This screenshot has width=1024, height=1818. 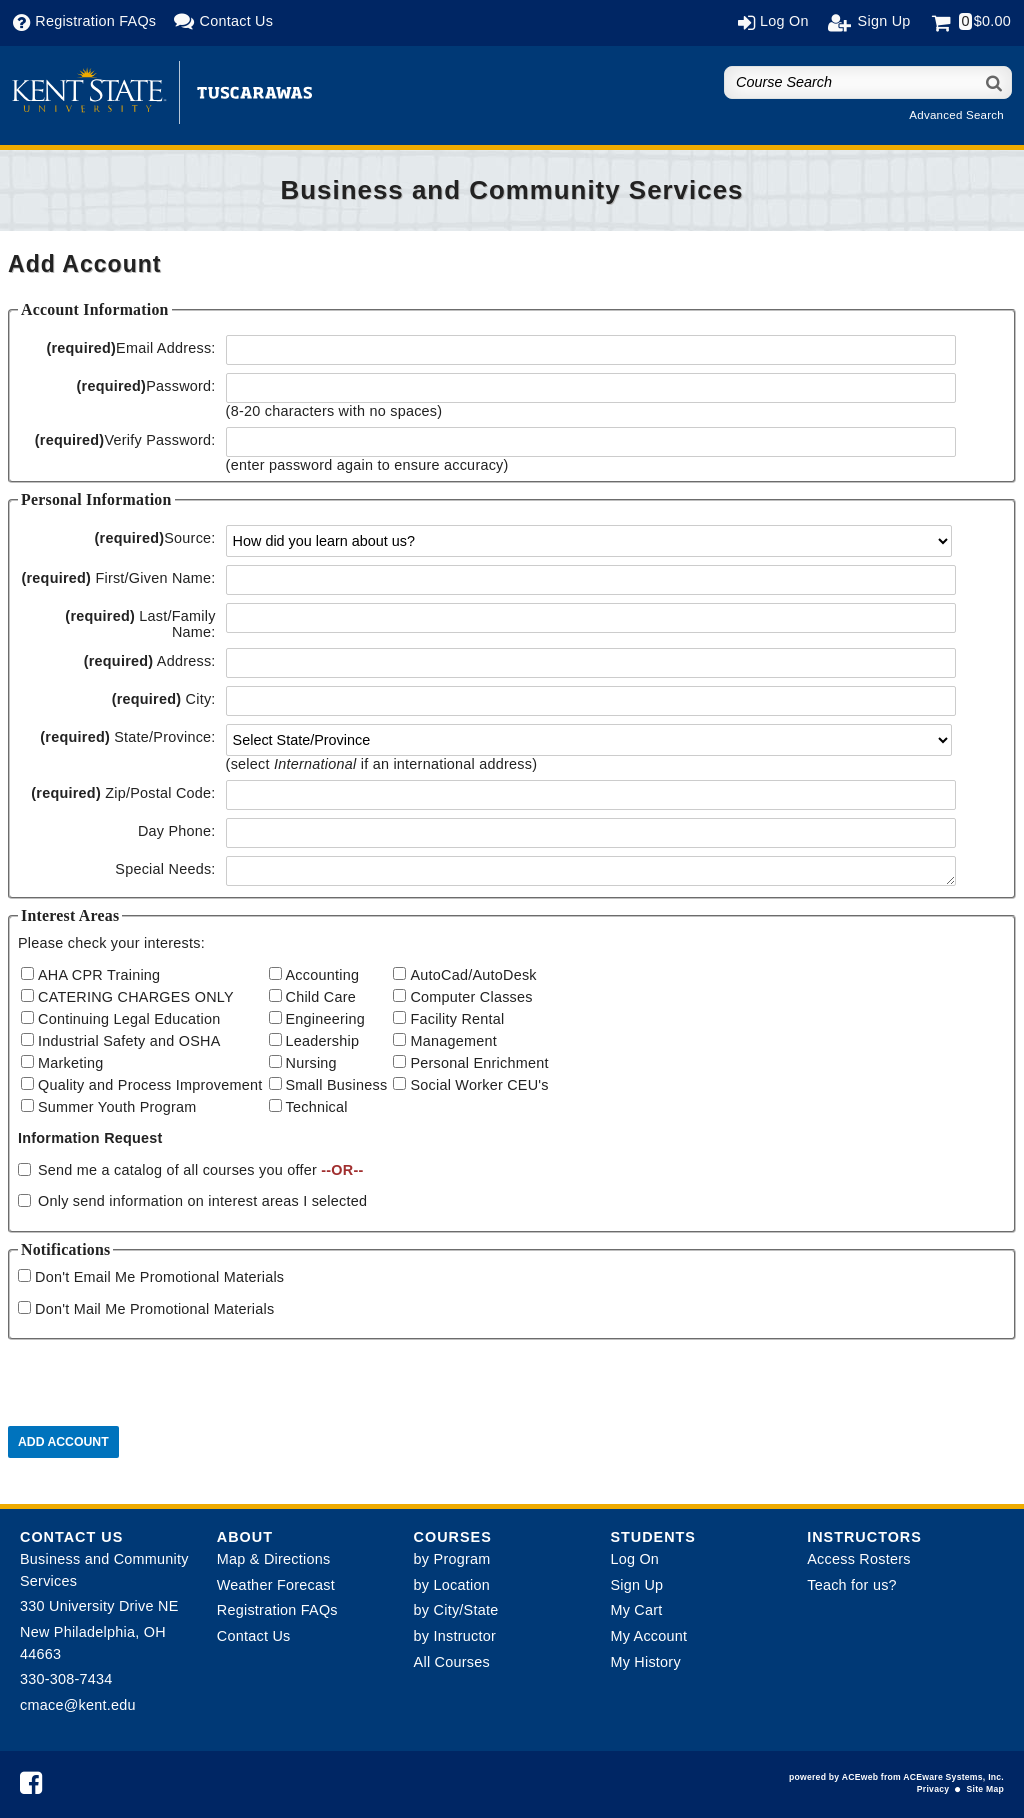 What do you see at coordinates (159, 1277) in the screenshot?
I see `Don't Email Me Promotional Materials` at bounding box center [159, 1277].